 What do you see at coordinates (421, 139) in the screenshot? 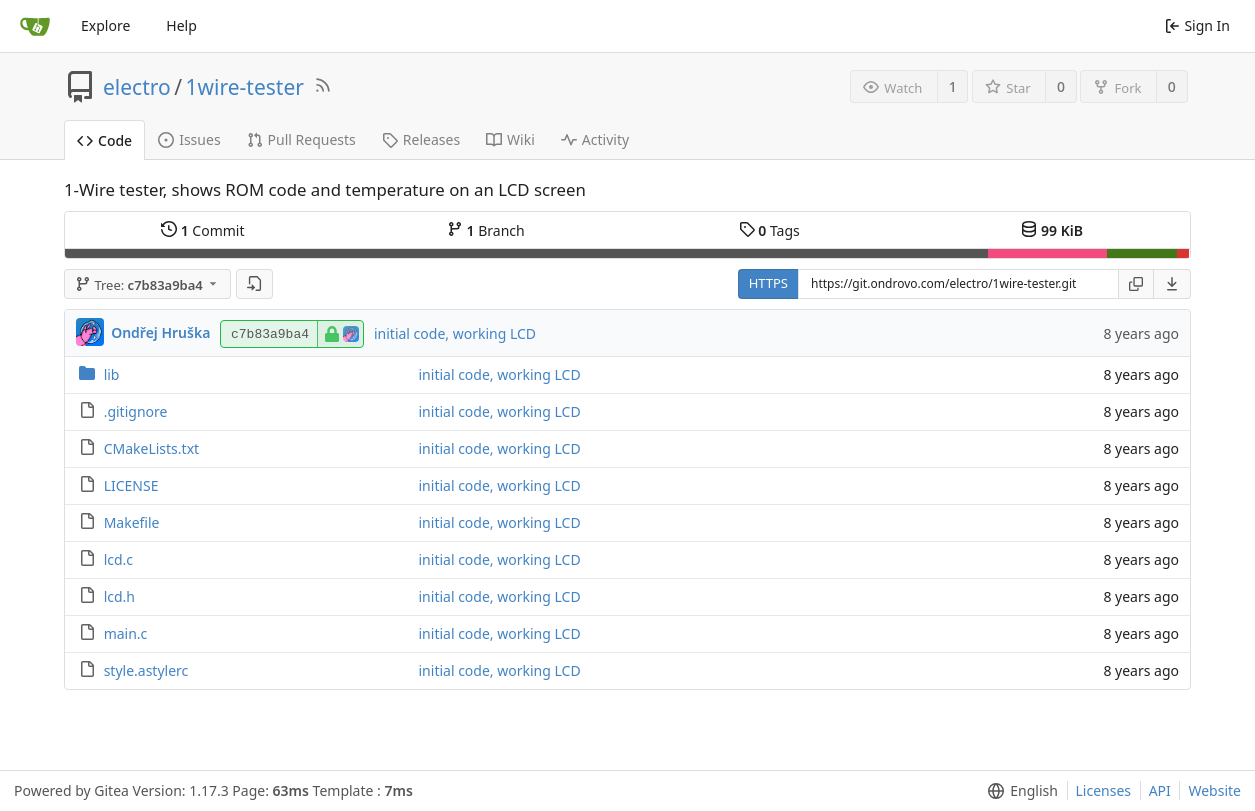
I see `Releases` at bounding box center [421, 139].